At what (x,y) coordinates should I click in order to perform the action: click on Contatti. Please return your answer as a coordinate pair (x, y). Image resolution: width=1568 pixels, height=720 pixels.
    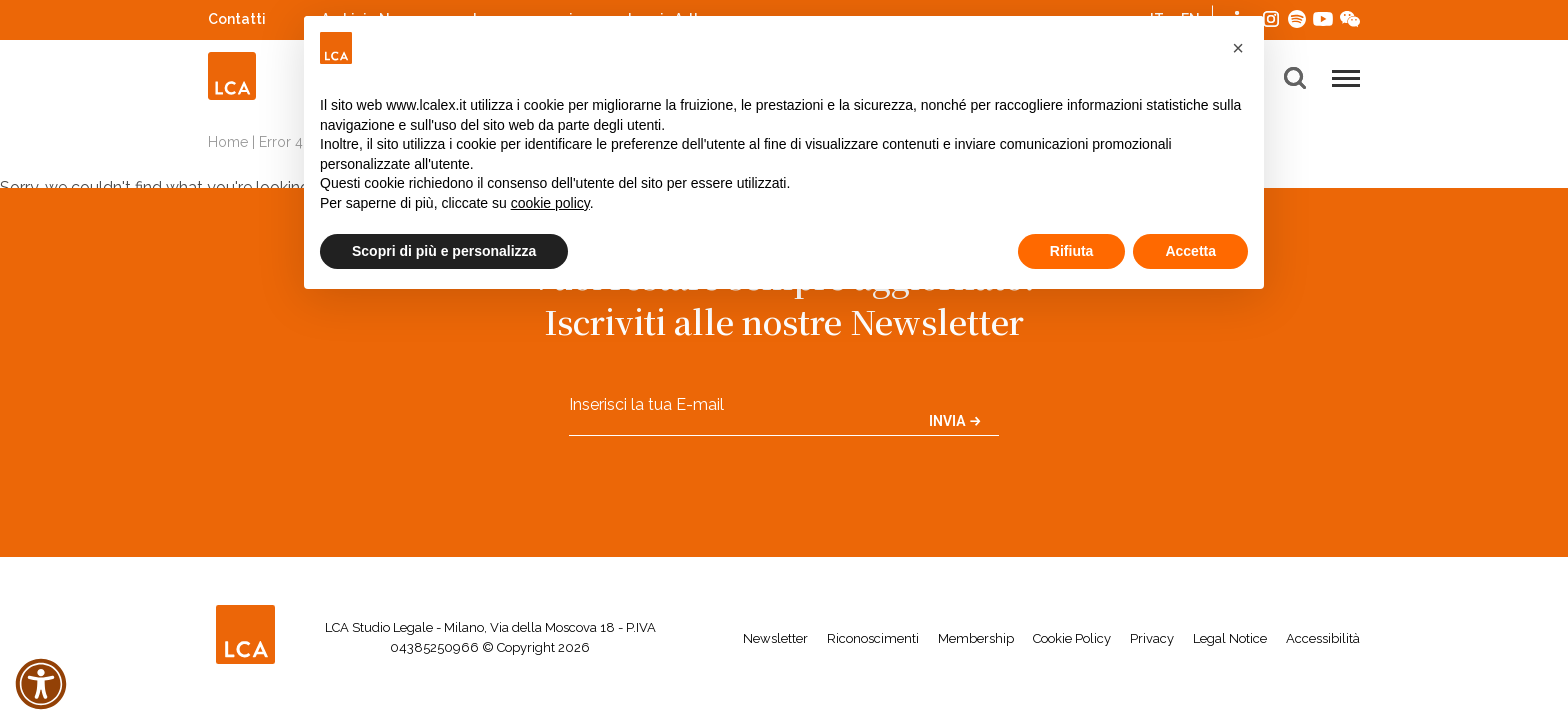
    Looking at the image, I should click on (237, 19).